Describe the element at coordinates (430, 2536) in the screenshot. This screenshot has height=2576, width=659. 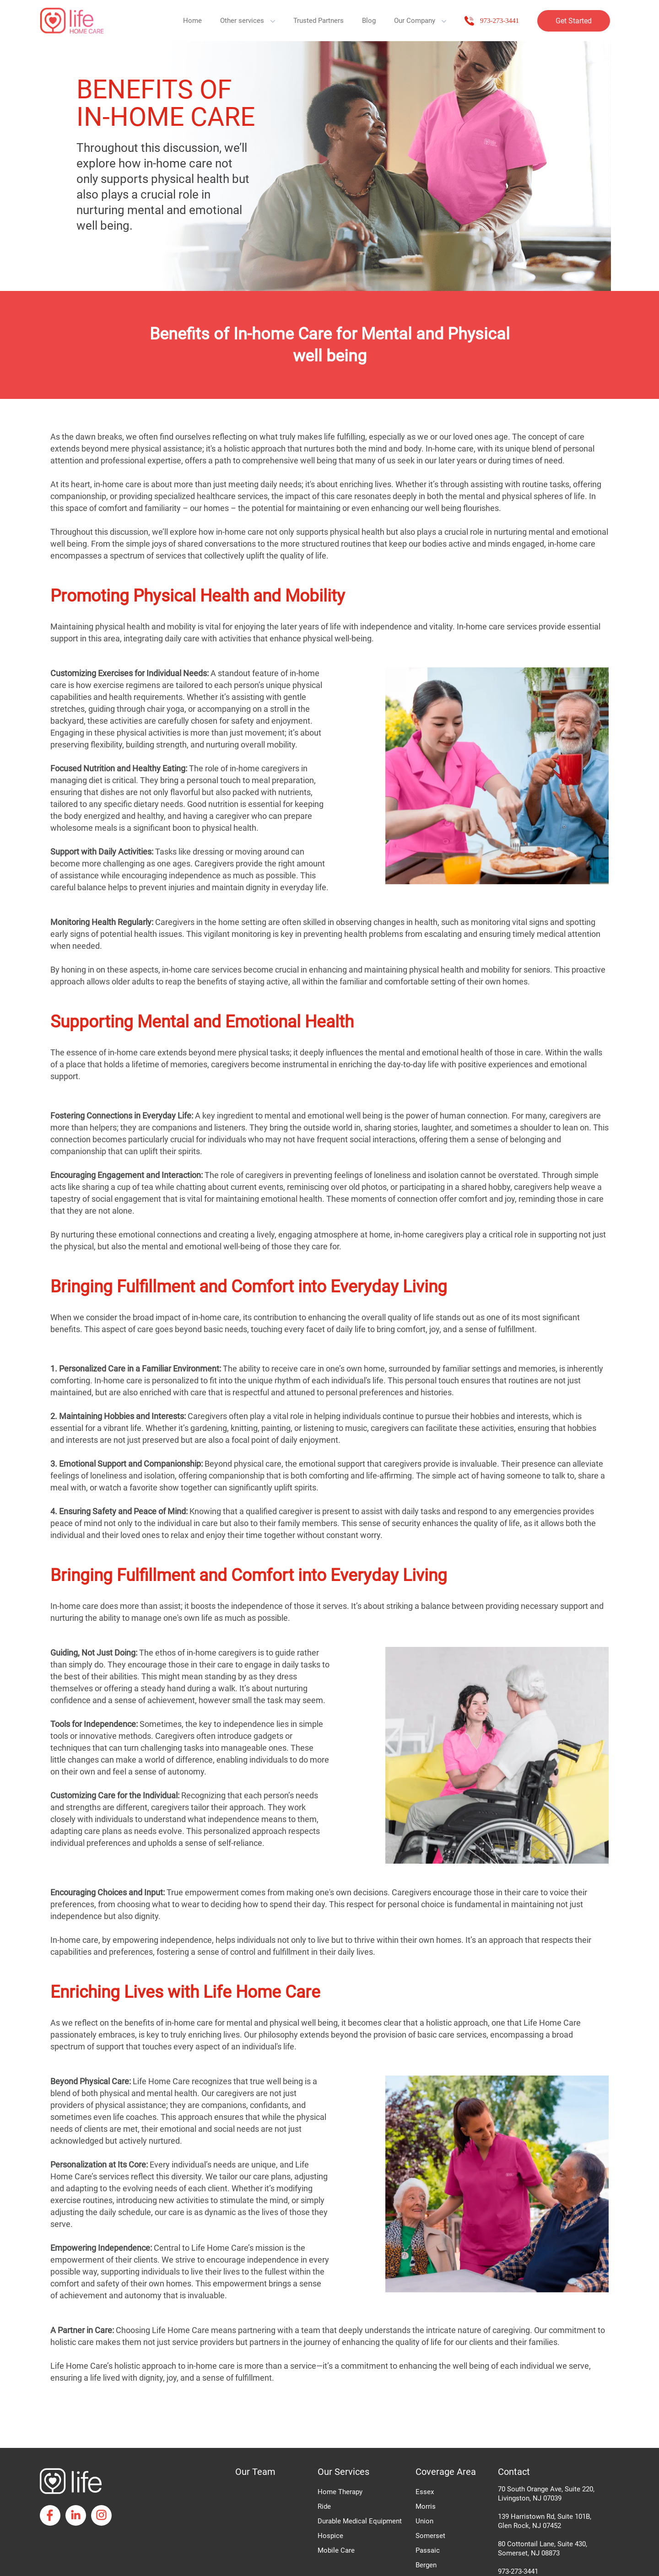
I see `Somerset` at that location.